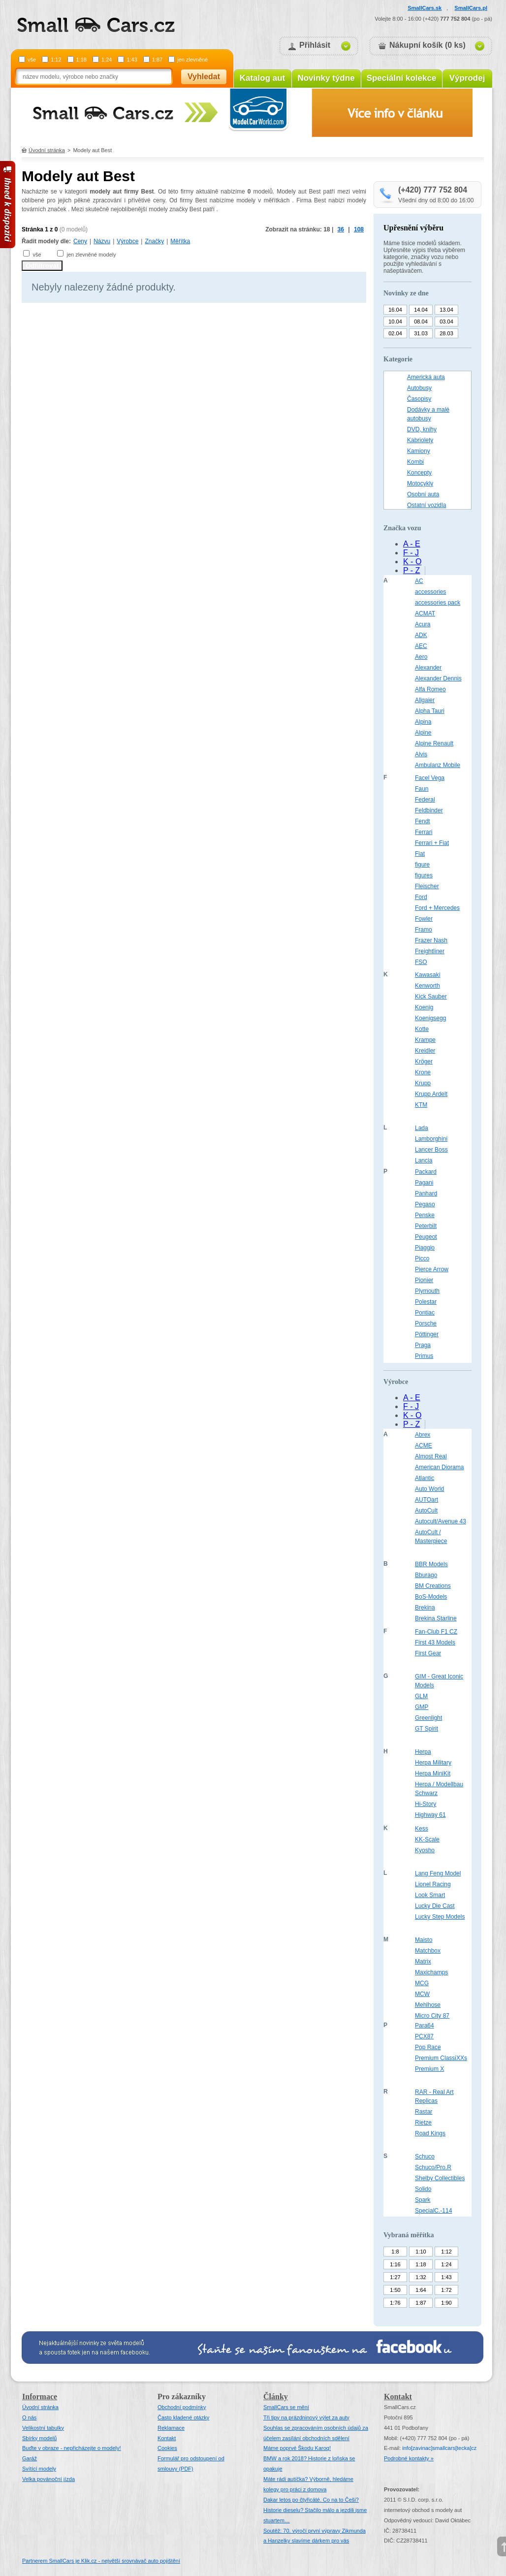 The width and height of the screenshot is (506, 2576). Describe the element at coordinates (421, 1104) in the screenshot. I see `KTM` at that location.